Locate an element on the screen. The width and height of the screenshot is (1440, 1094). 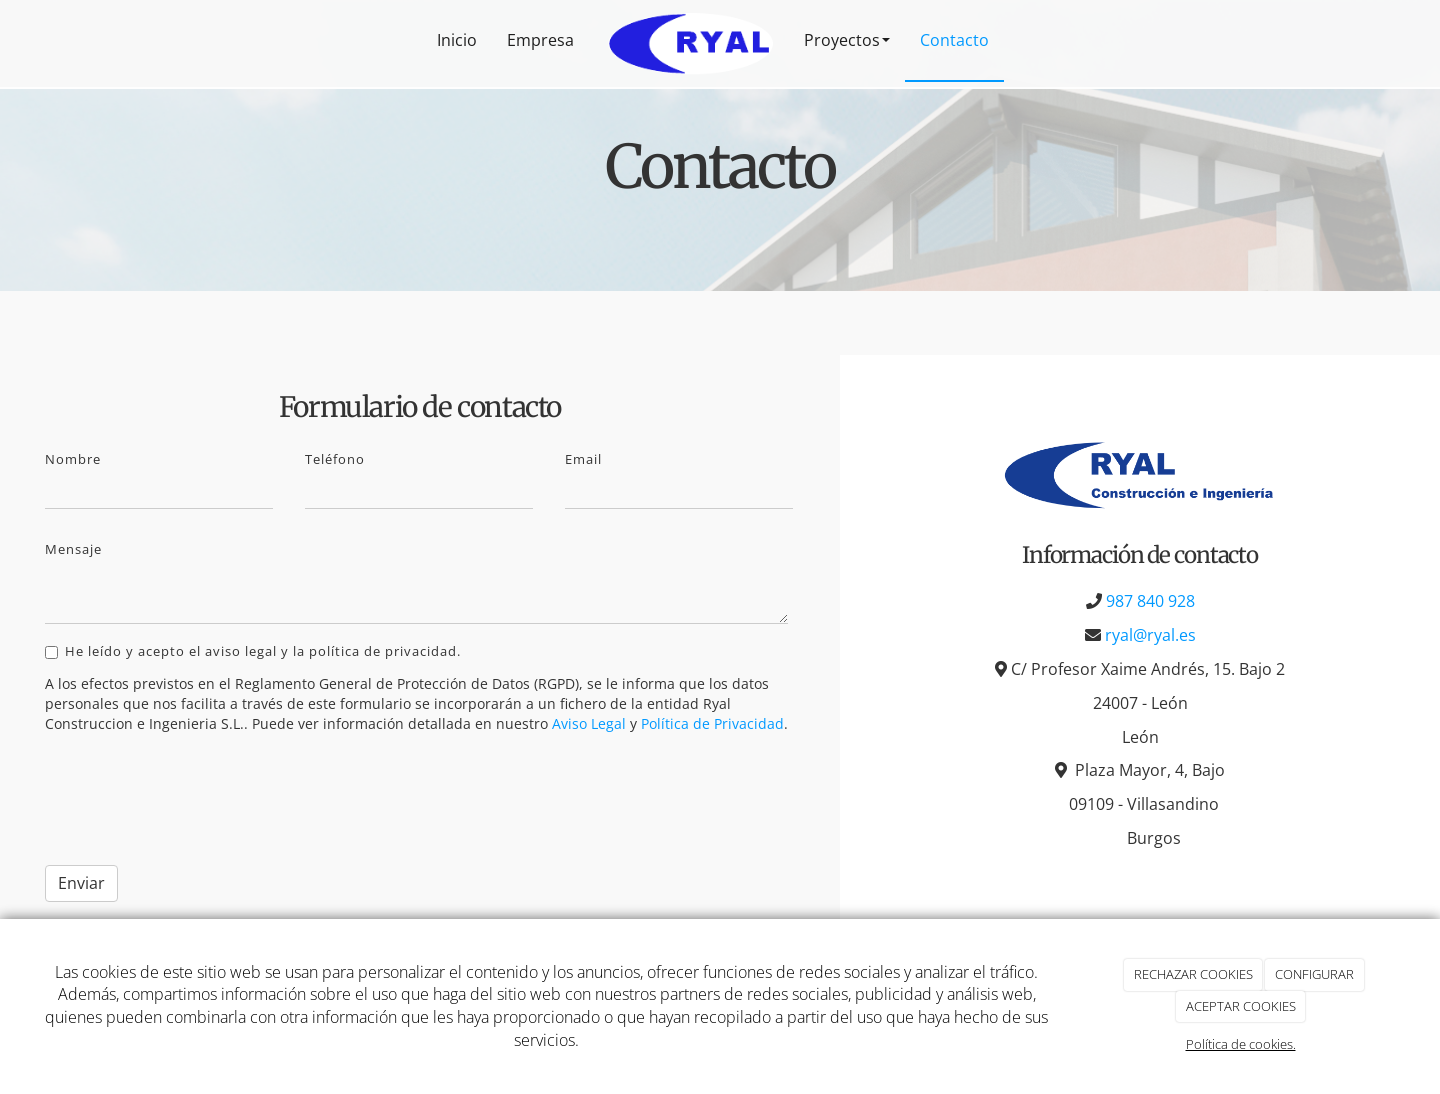
CONFIGURAR is located at coordinates (1314, 974).